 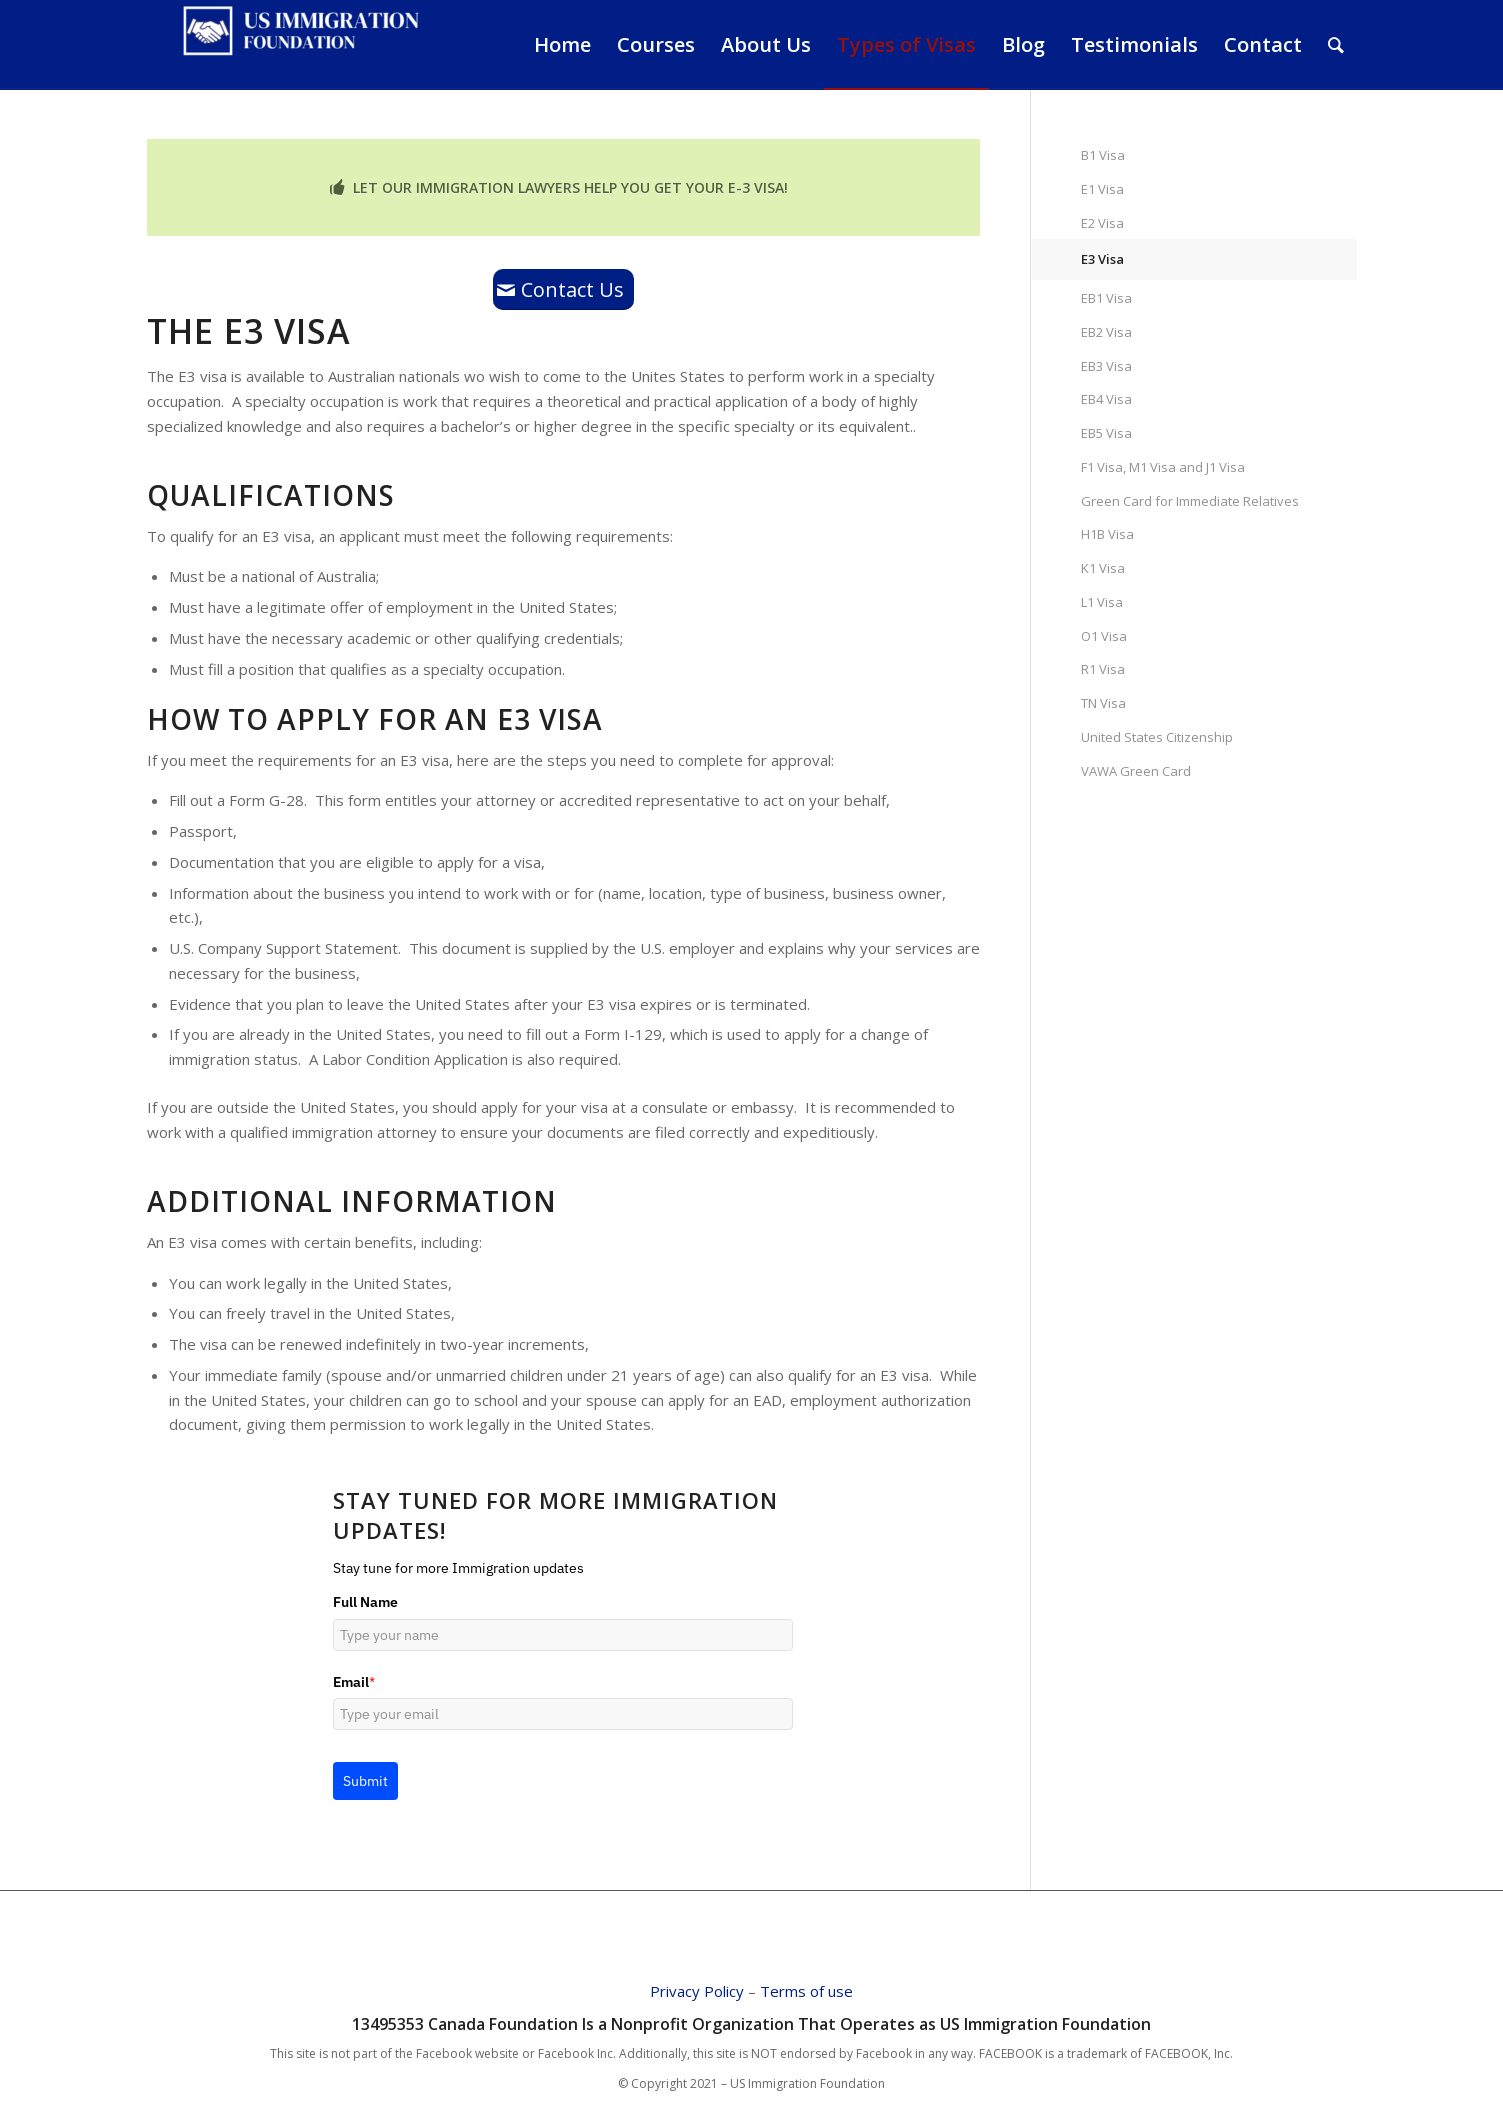 I want to click on Terms of use, so click(x=806, y=1991).